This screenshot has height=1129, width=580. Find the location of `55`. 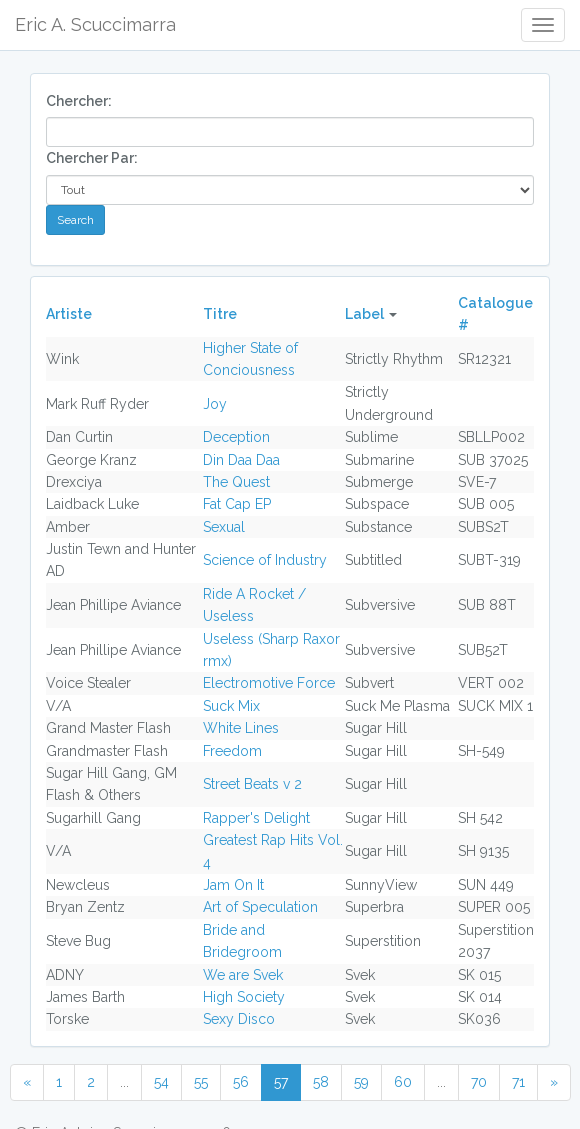

55 is located at coordinates (201, 1082).